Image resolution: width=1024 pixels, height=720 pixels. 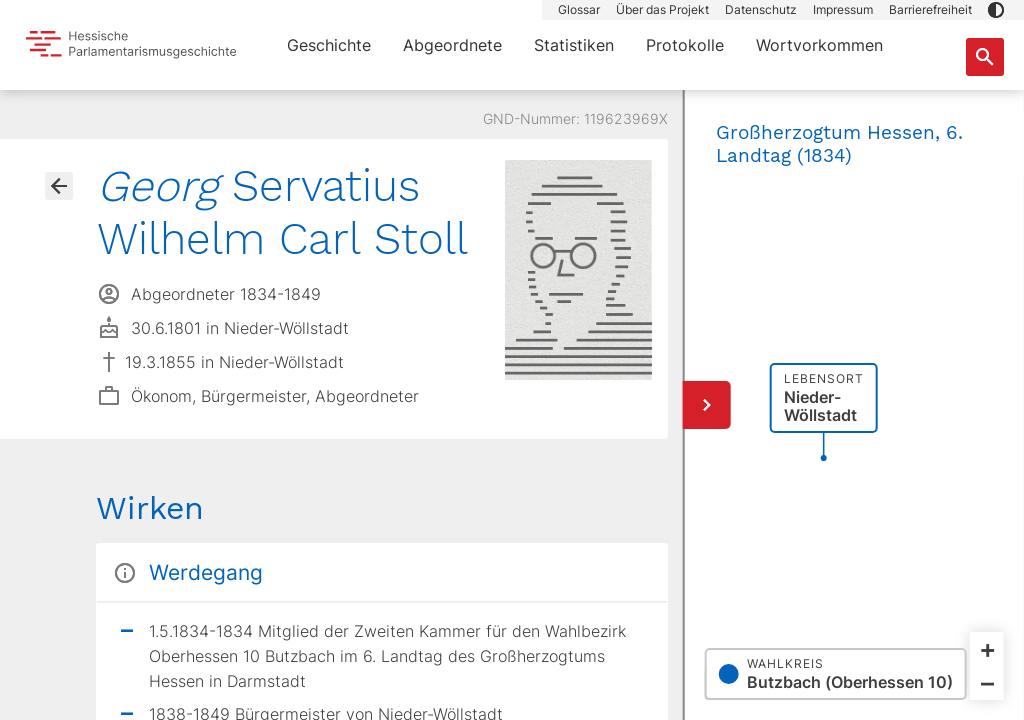 I want to click on [Gehe zur Abgeordnetenübersicht], so click(x=59, y=186).